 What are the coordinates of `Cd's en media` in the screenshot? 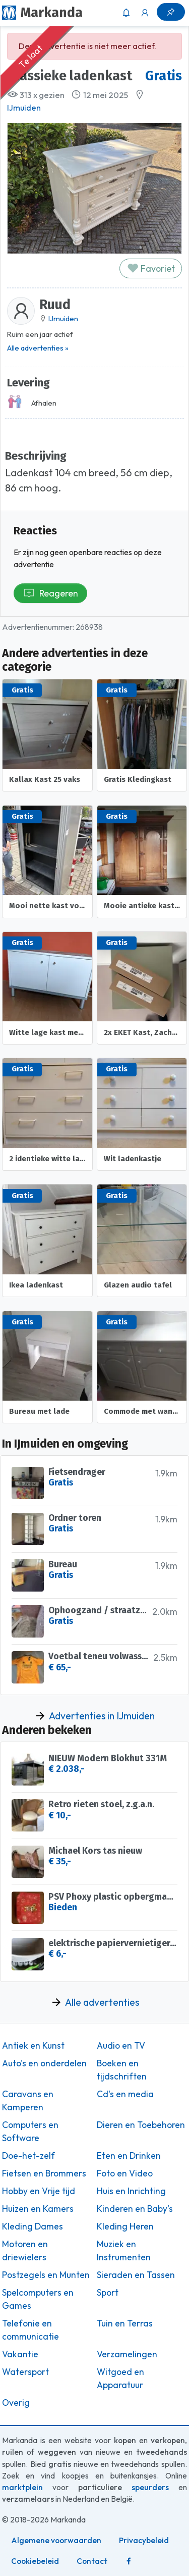 It's located at (125, 2094).